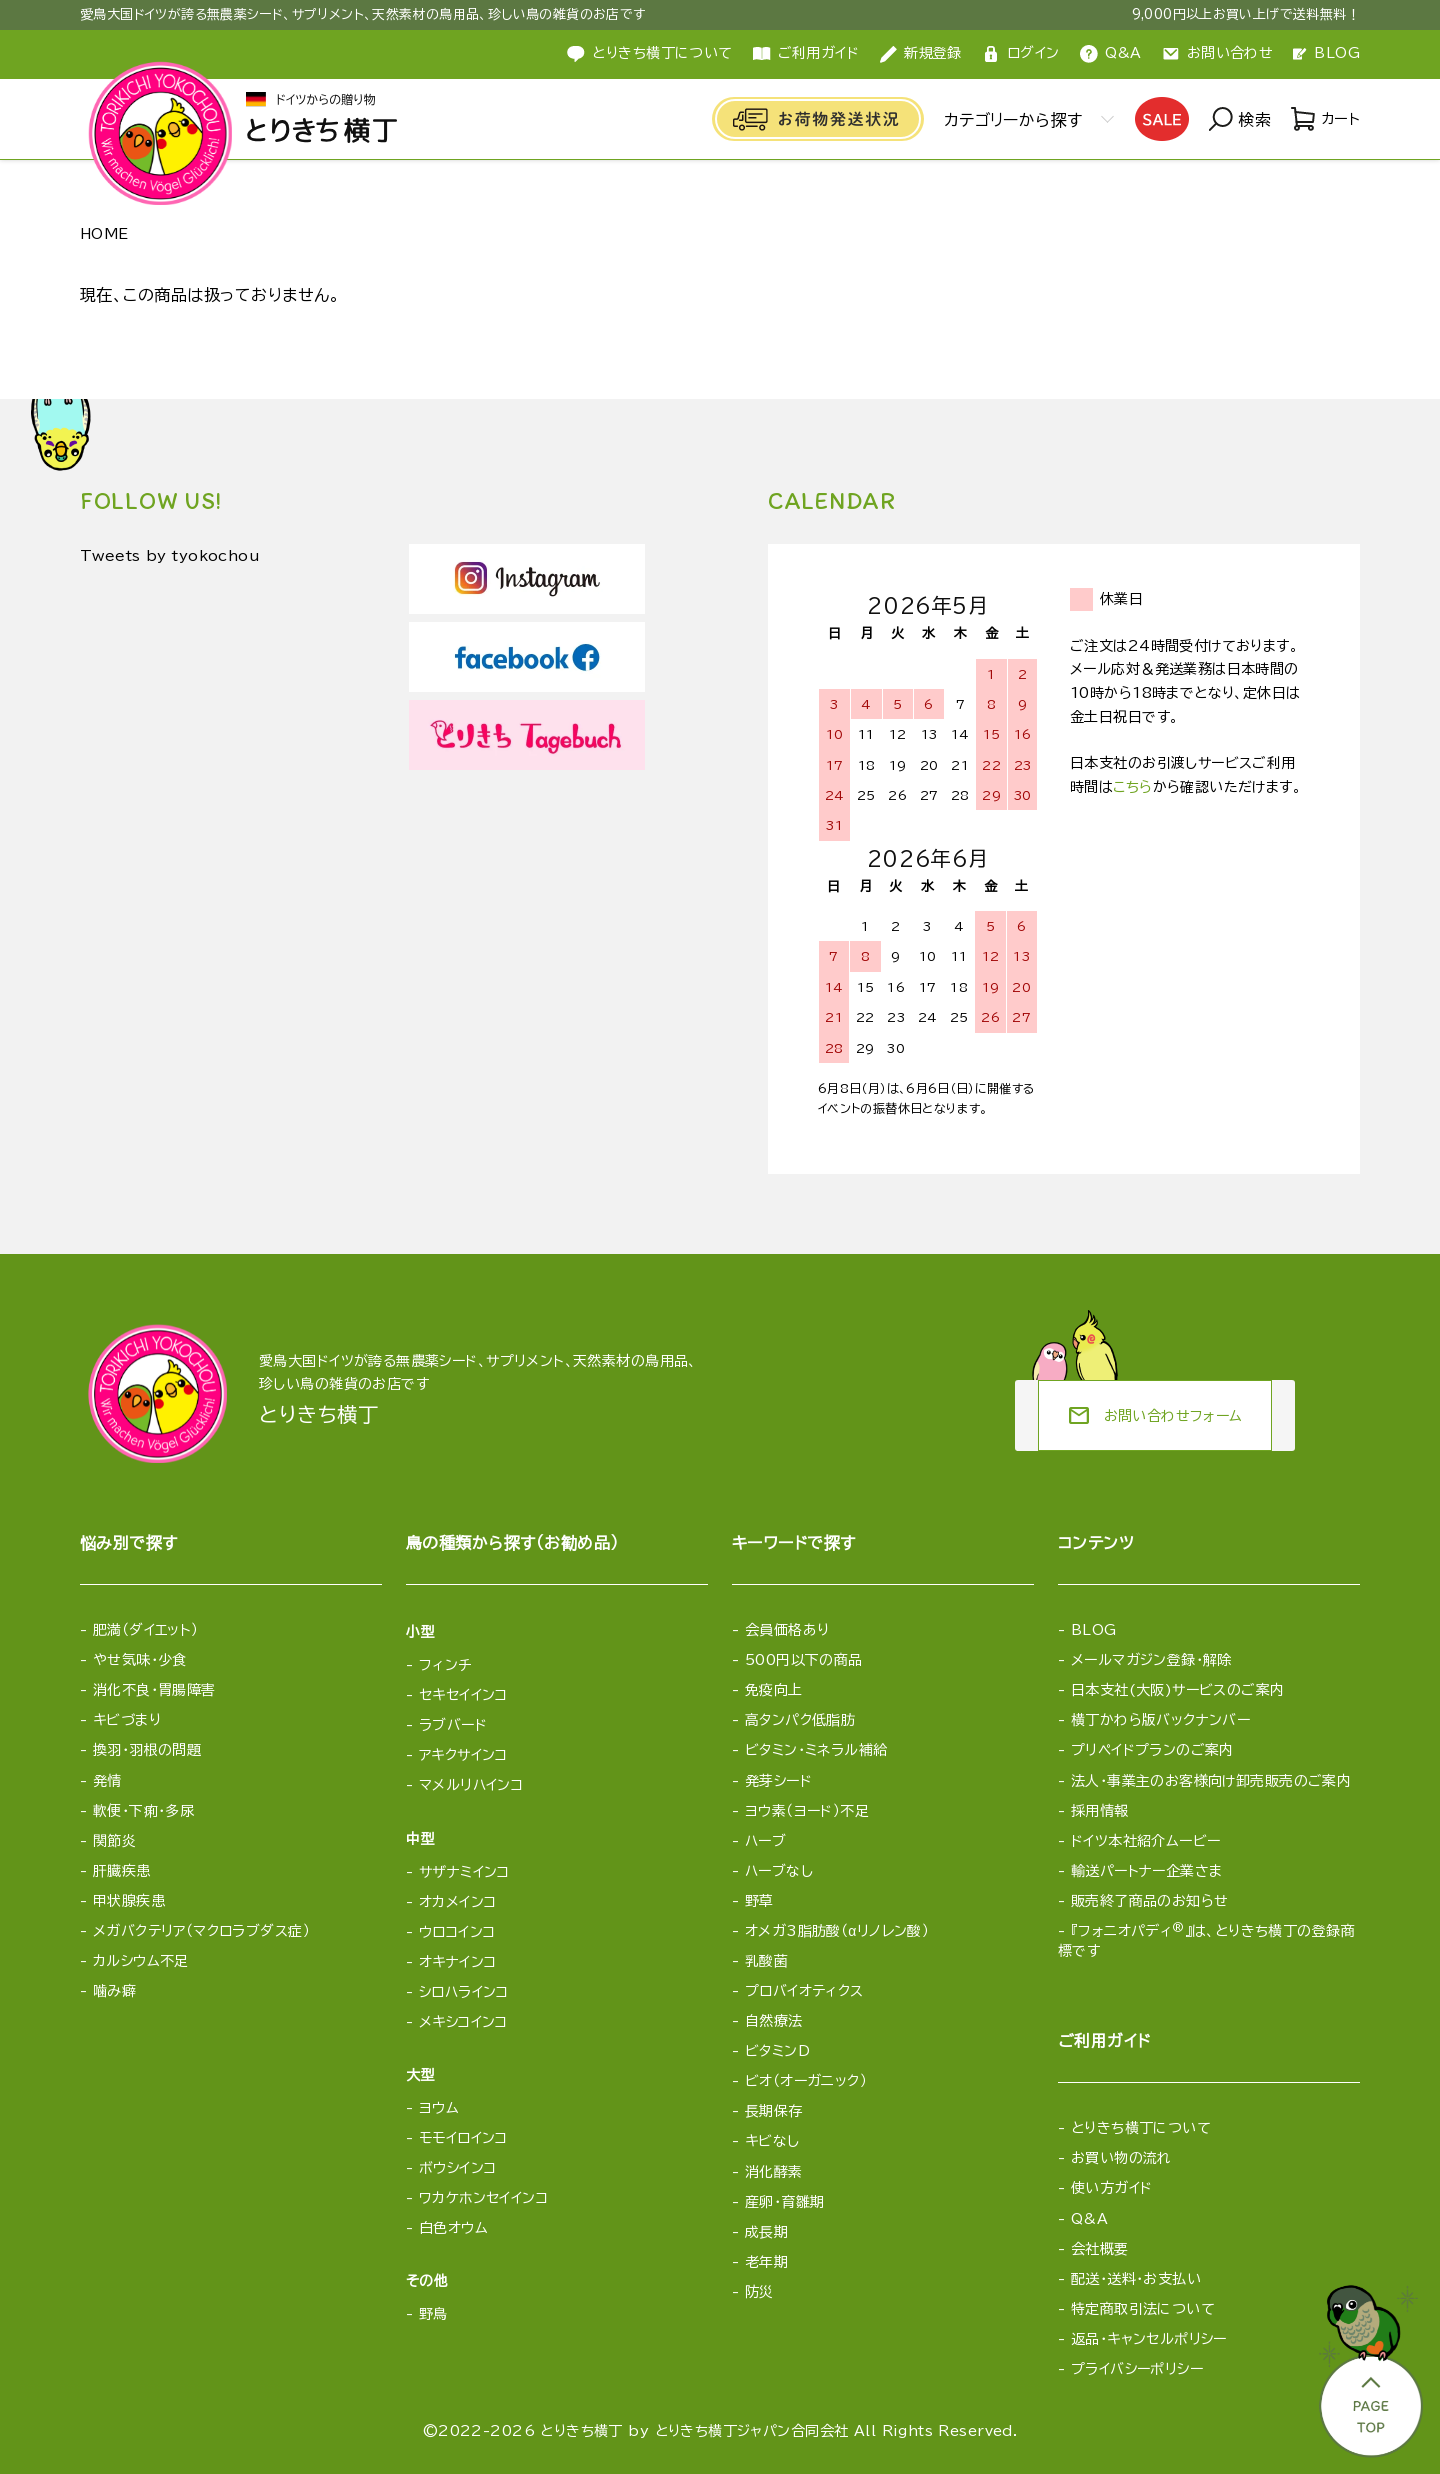 This screenshot has height=2474, width=1440. I want to click on メキシコインコ, so click(463, 2022).